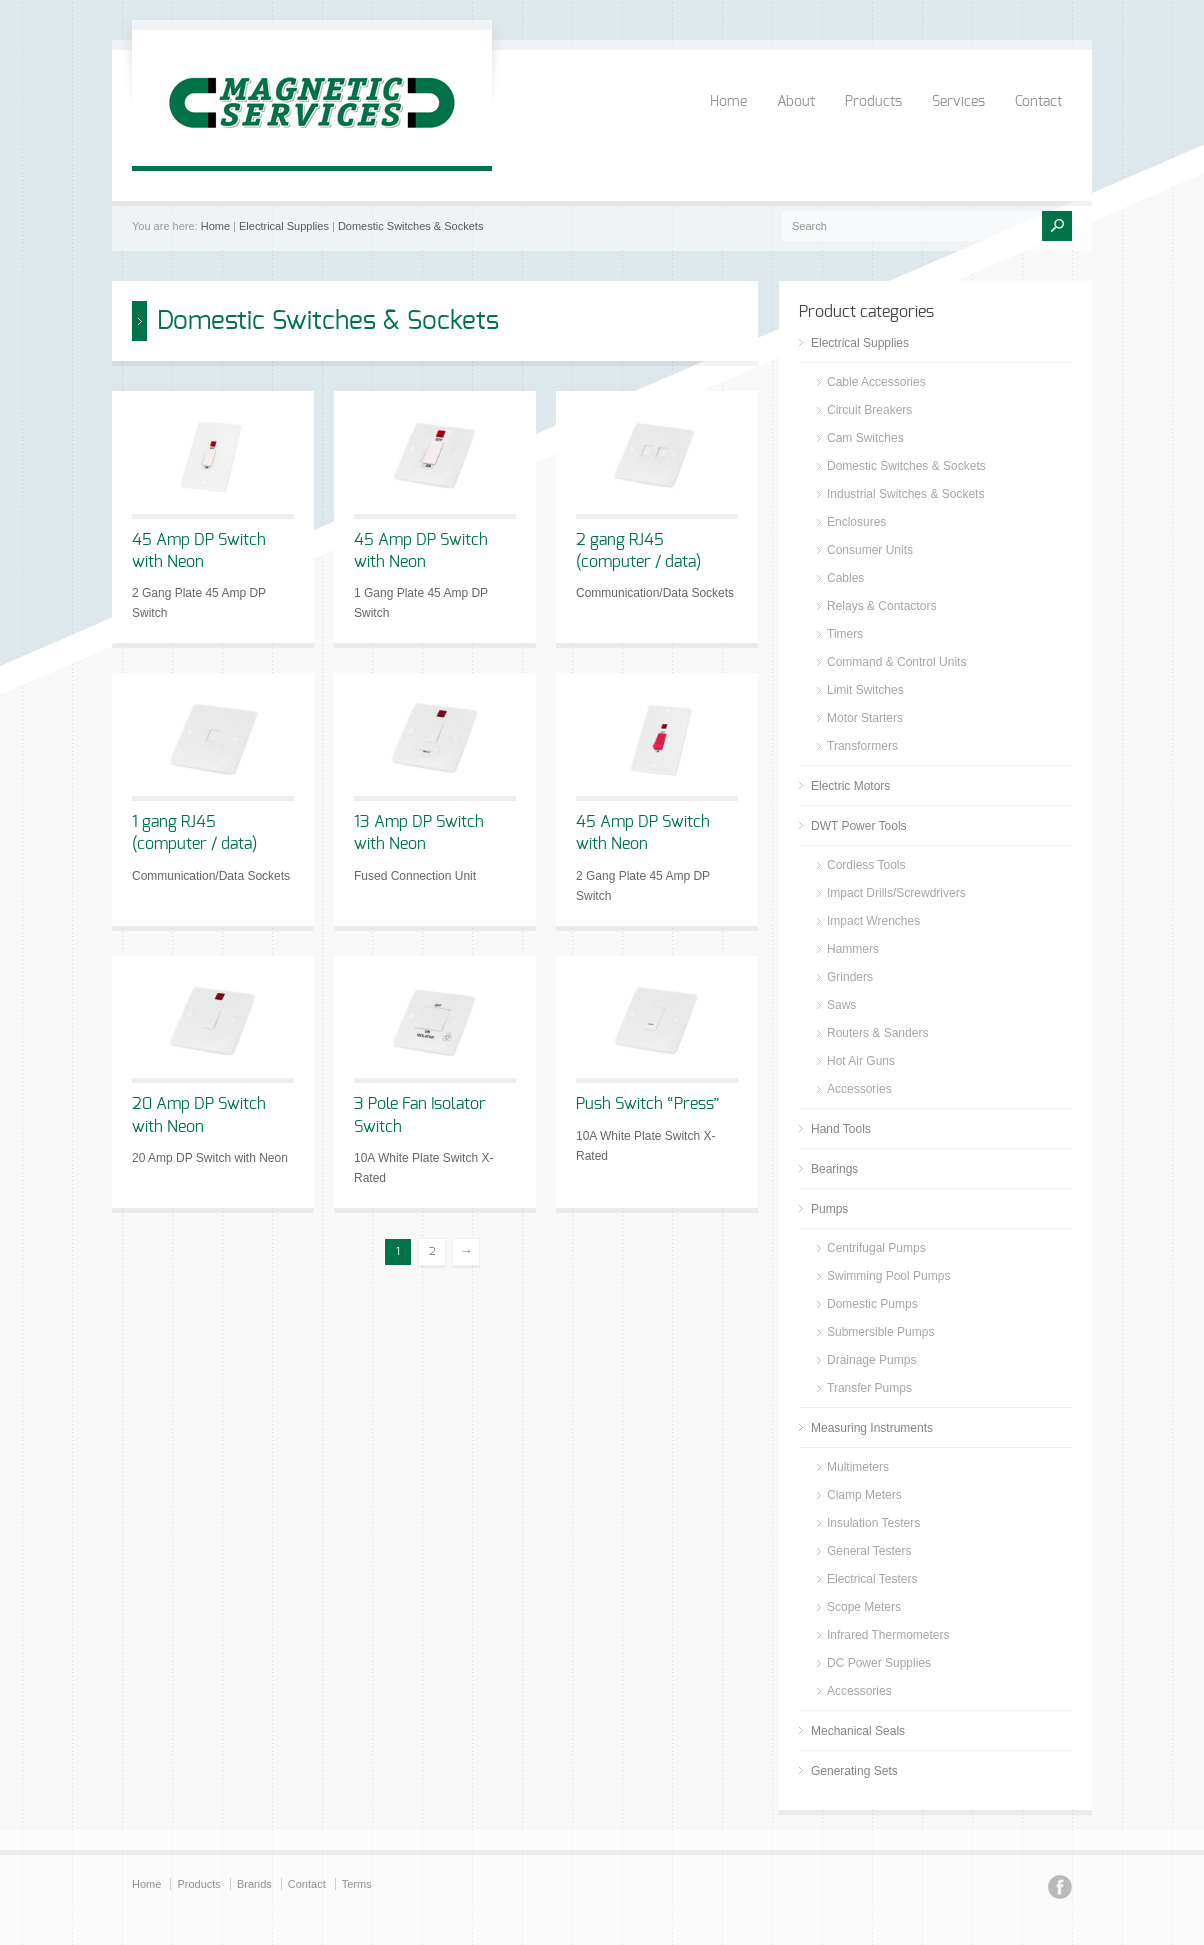  I want to click on Cordless Tools, so click(866, 865).